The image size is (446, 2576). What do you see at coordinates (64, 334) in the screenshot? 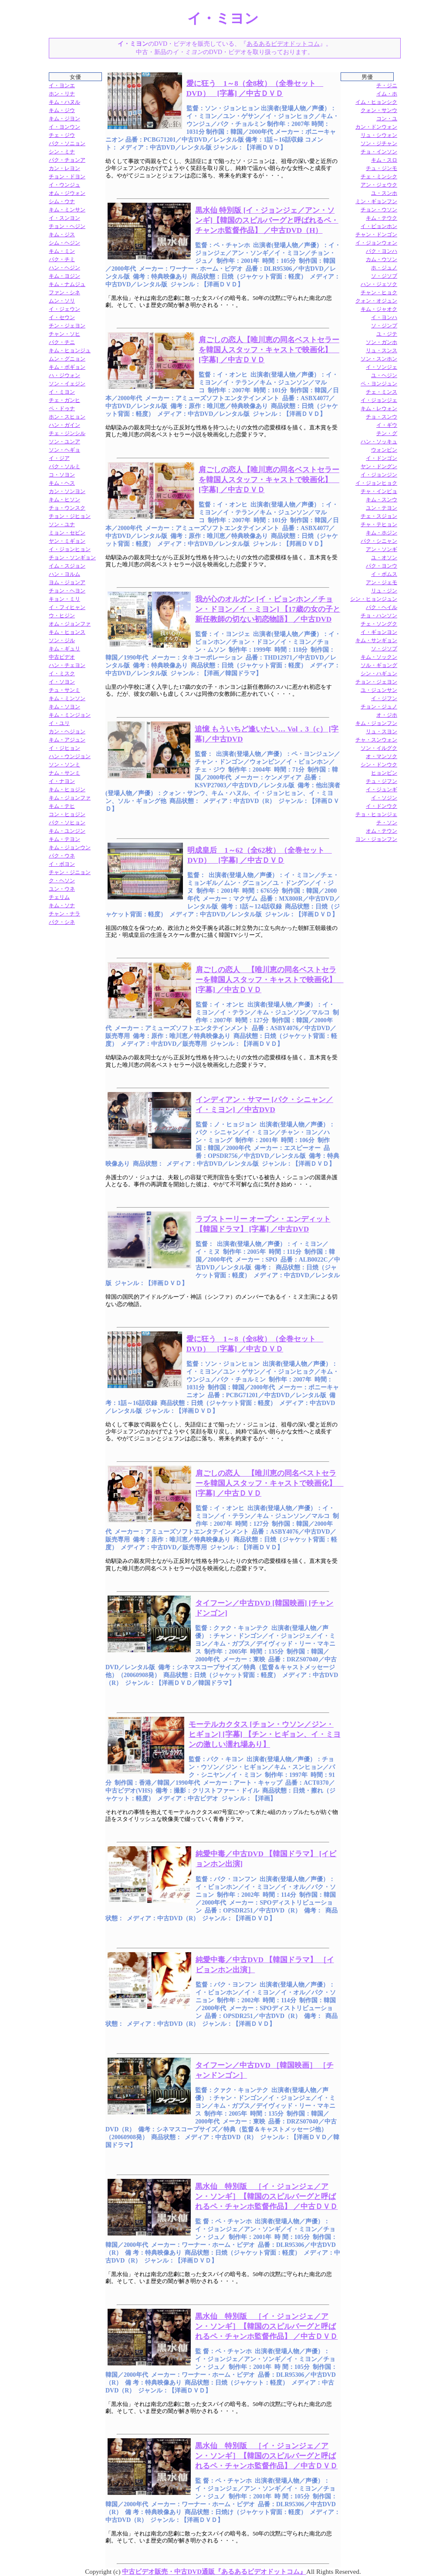
I see `チャン・ソヒ` at bounding box center [64, 334].